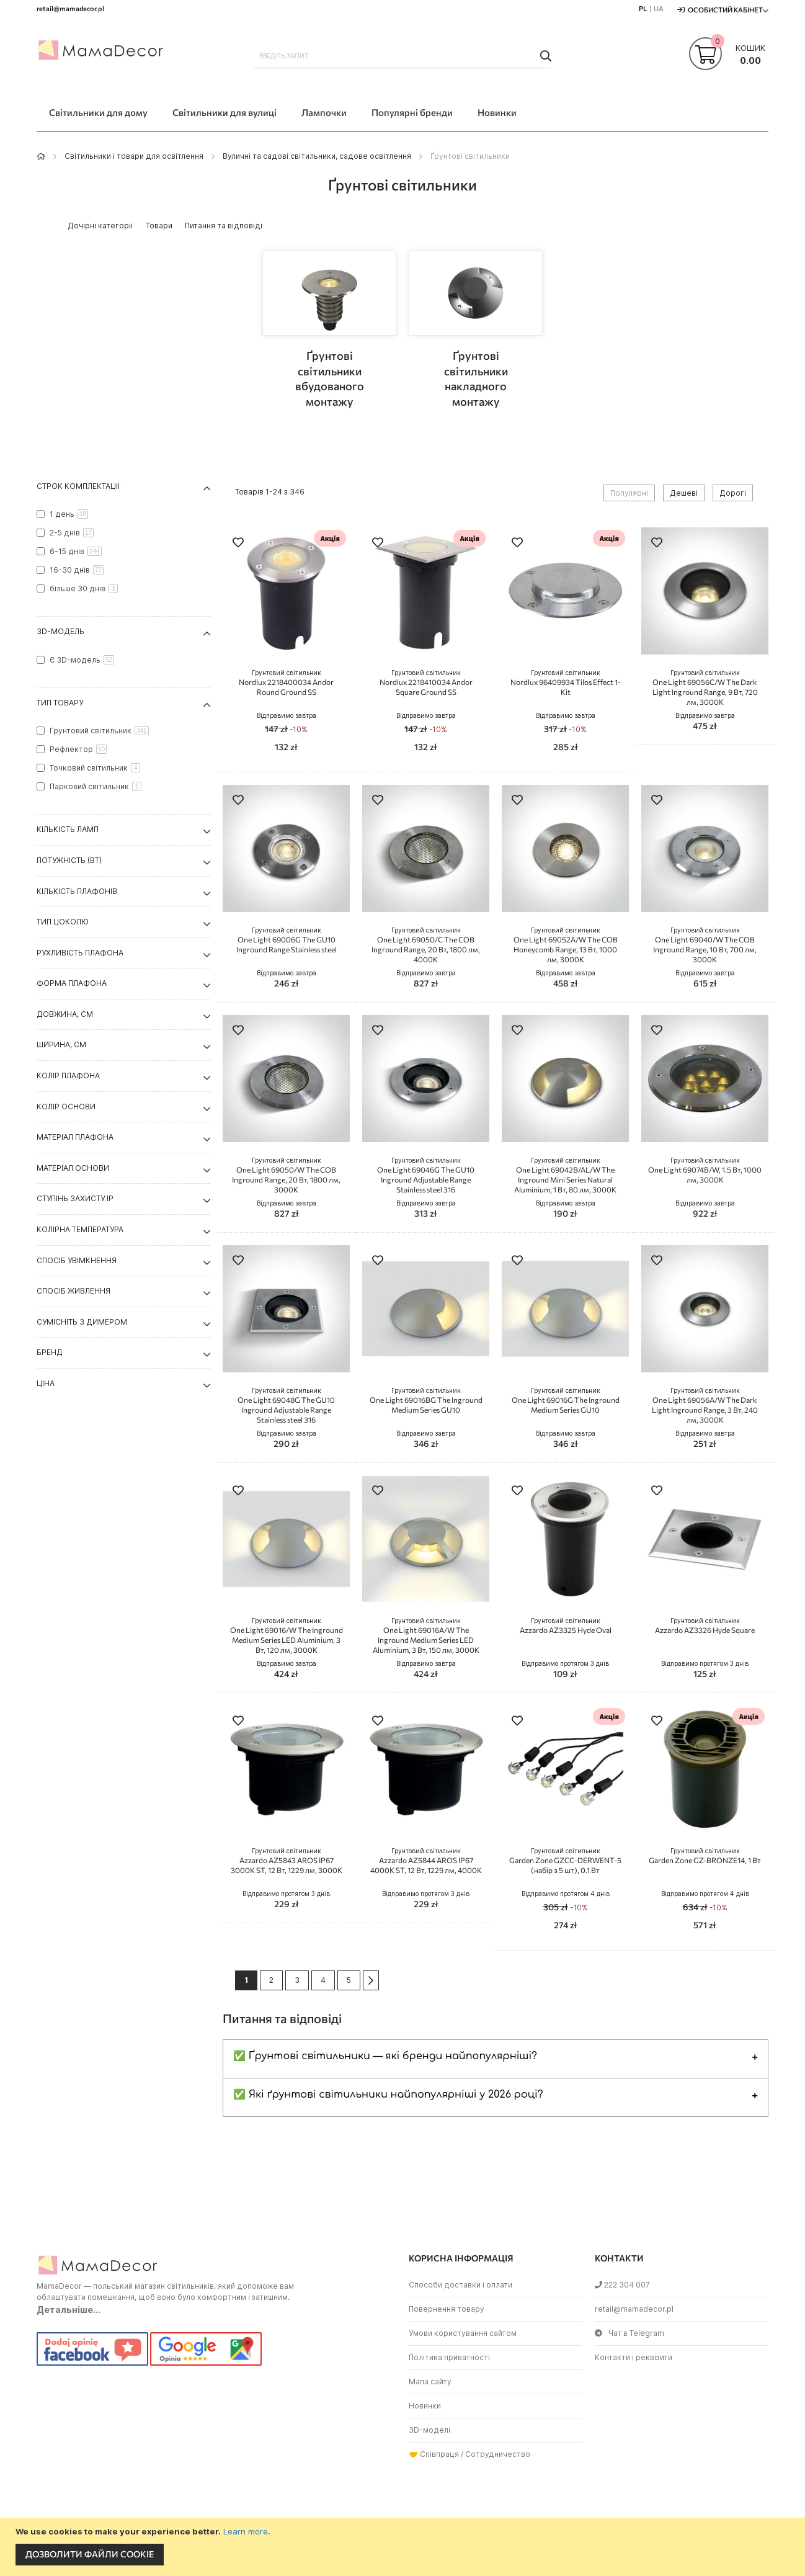 The width and height of the screenshot is (805, 2576). I want to click on Світильники і товари для освітлення, so click(133, 156).